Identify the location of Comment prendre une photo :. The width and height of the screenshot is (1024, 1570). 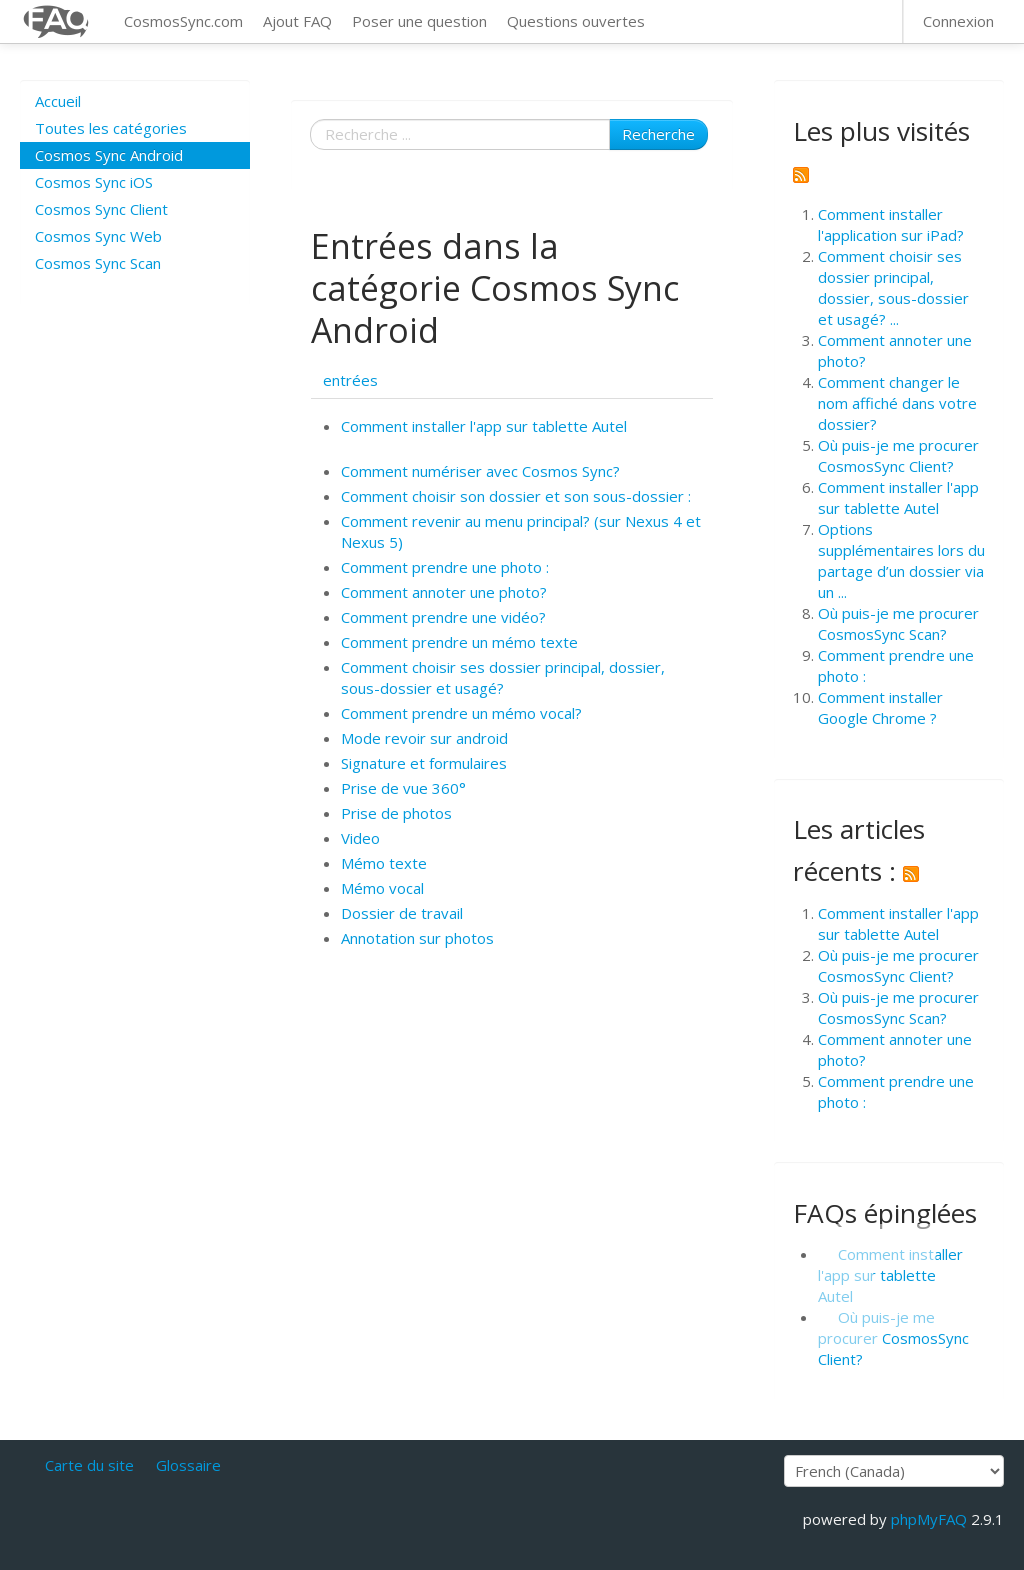
(445, 567).